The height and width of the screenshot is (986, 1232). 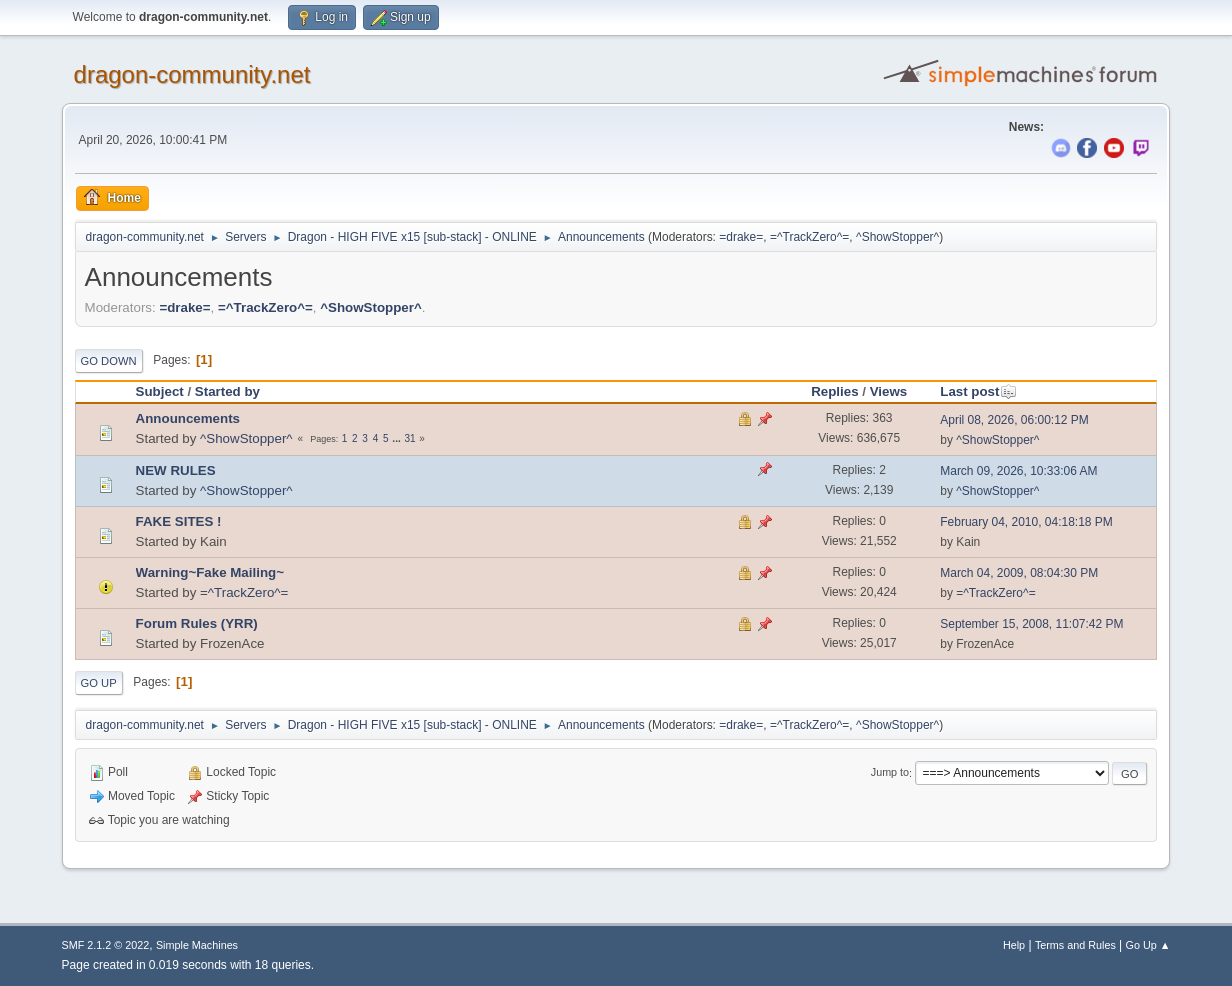 I want to click on ^ShowStopper^, so click(x=897, y=237).